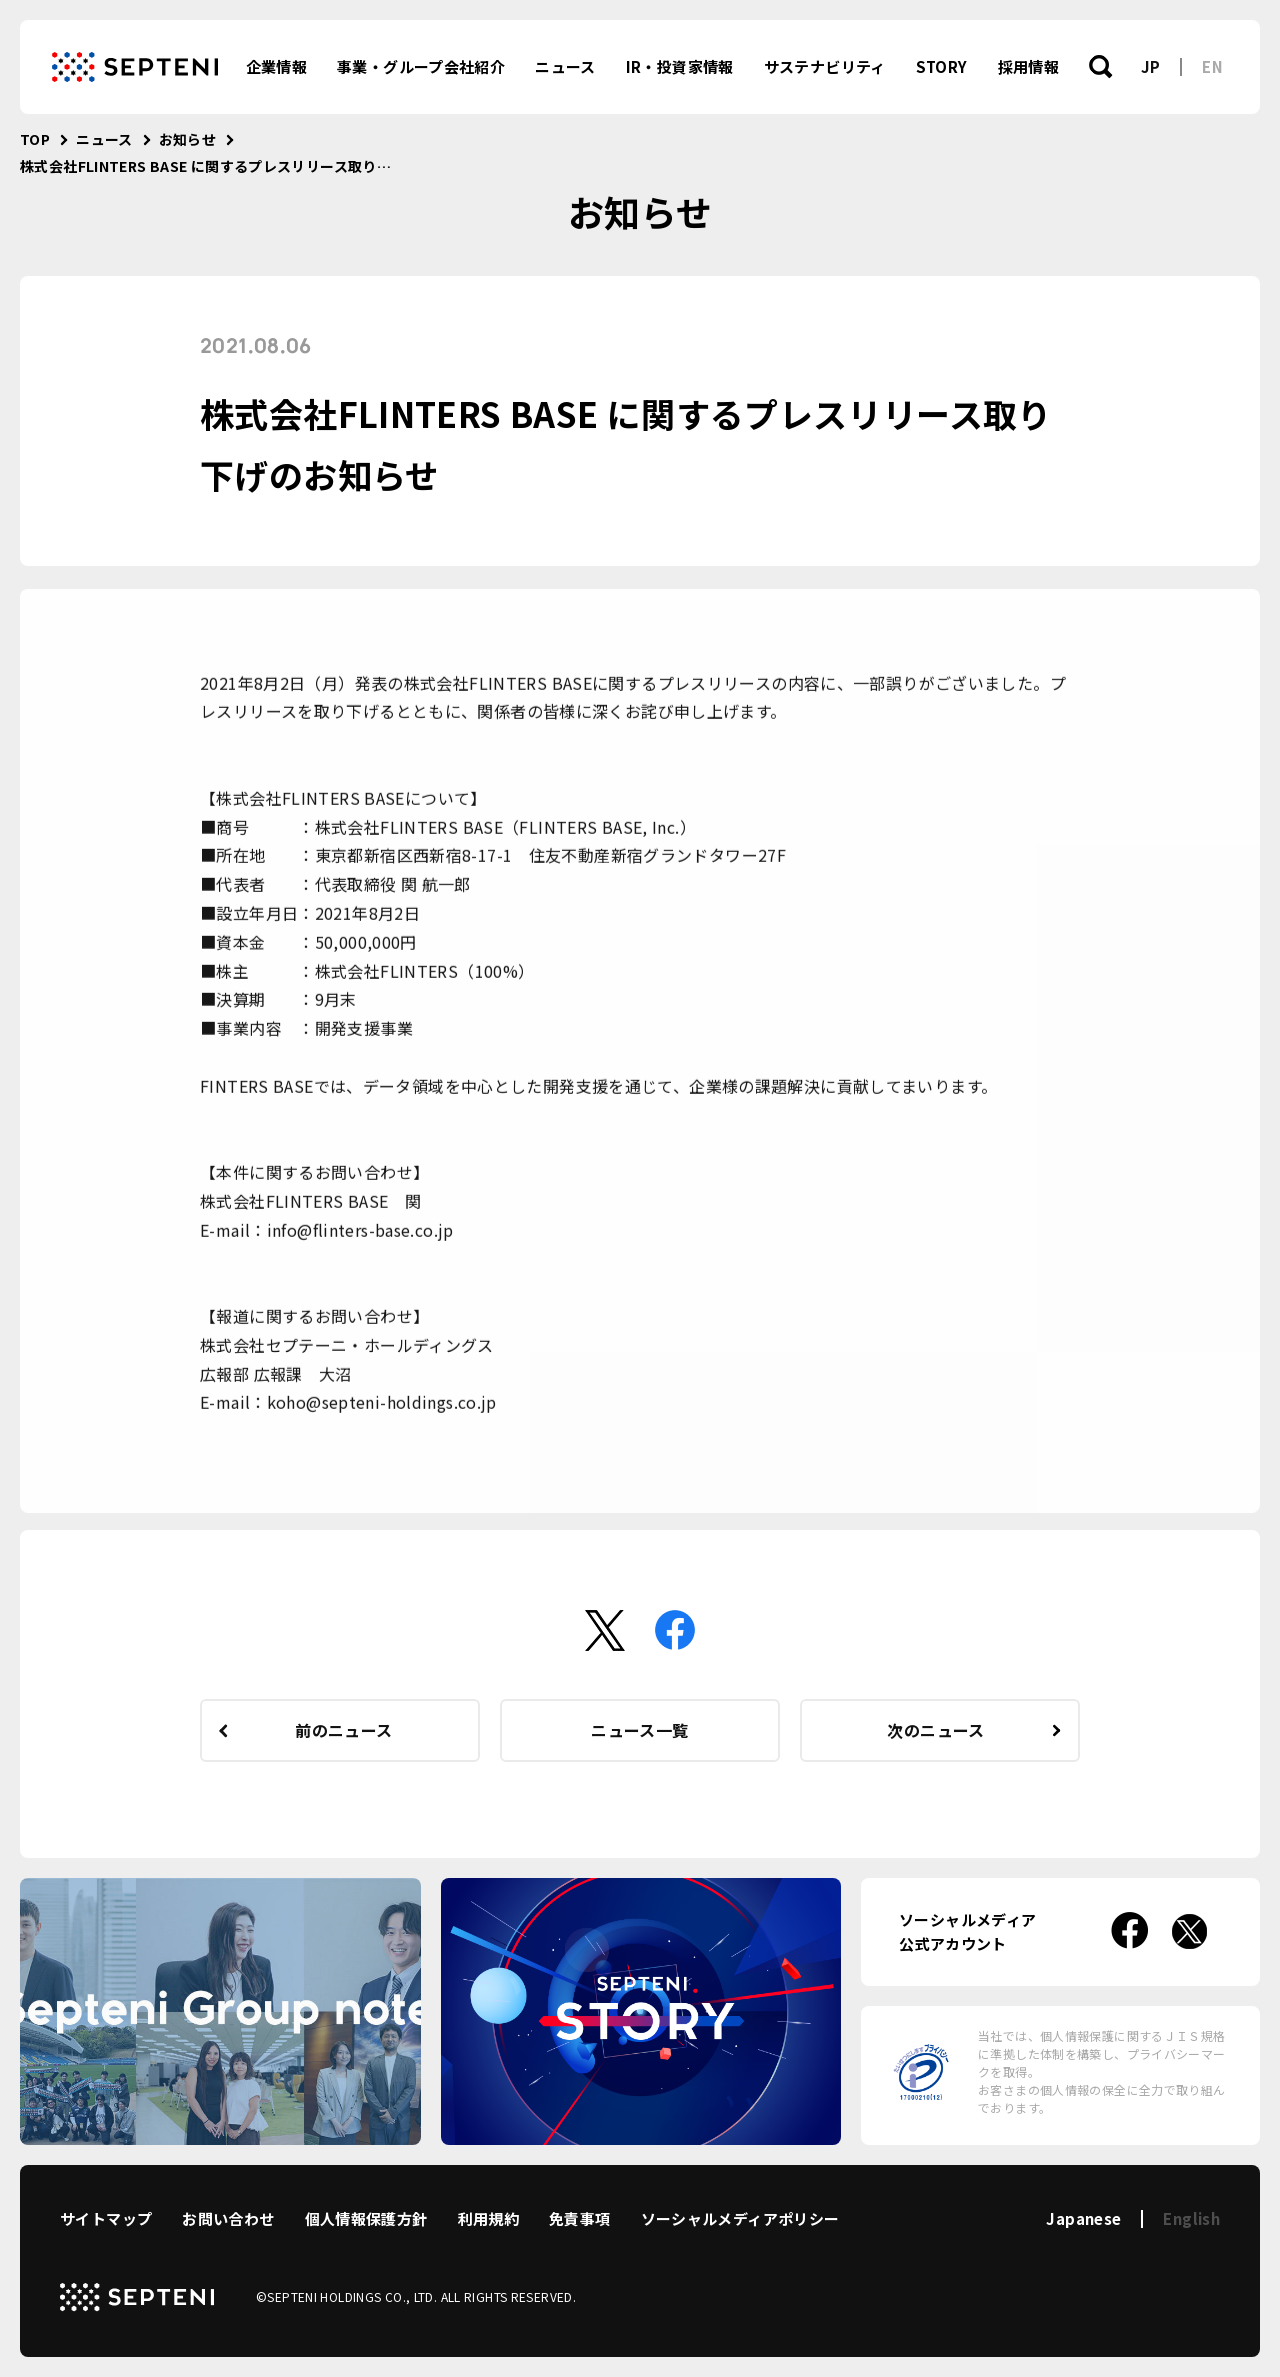 This screenshot has width=1280, height=2377. What do you see at coordinates (935, 1730) in the screenshot?
I see `次のニュース` at bounding box center [935, 1730].